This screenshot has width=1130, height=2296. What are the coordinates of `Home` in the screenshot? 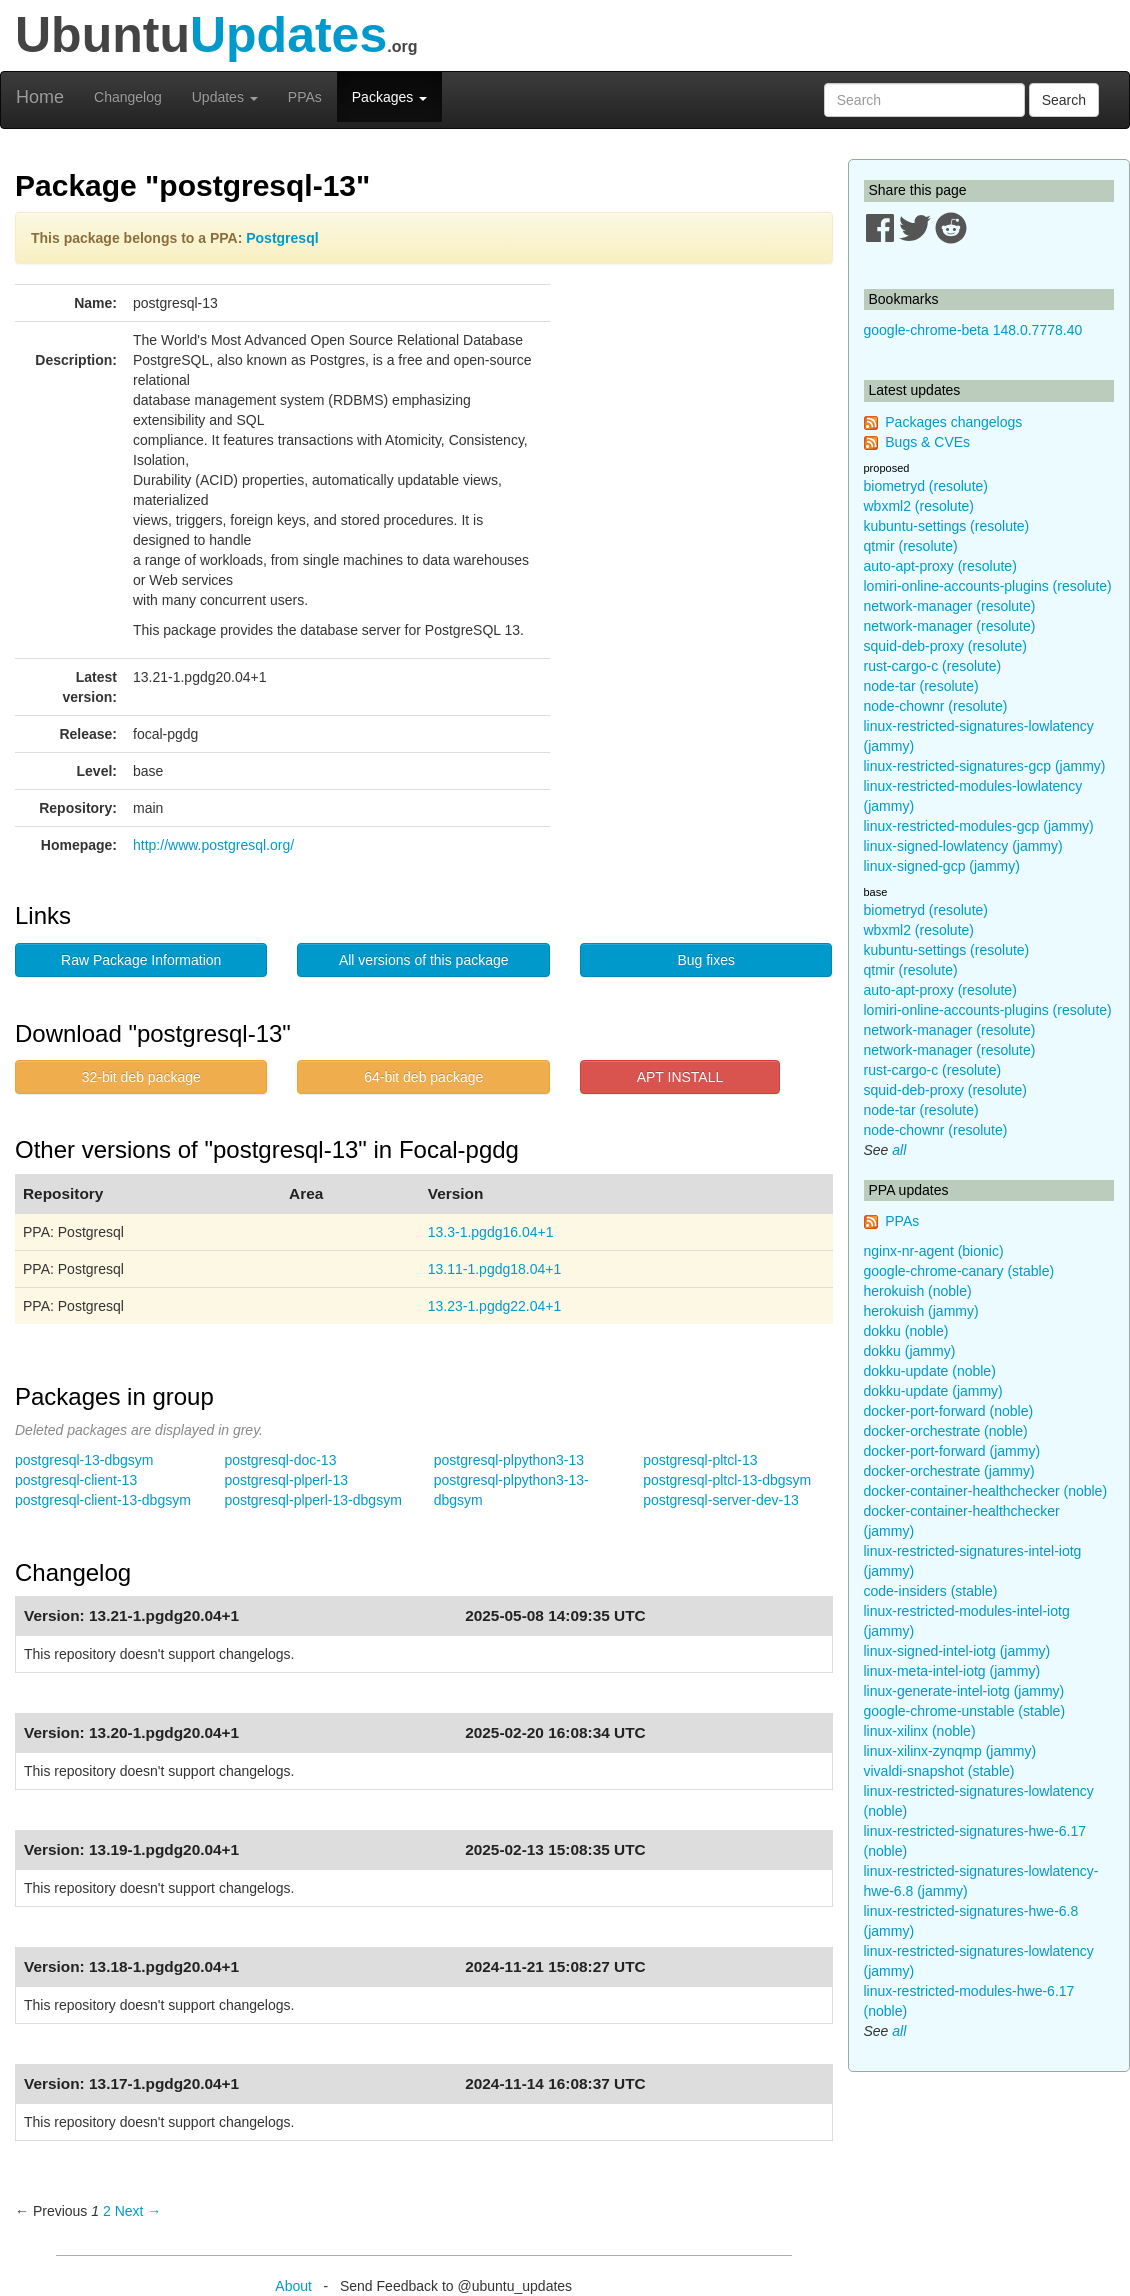 It's located at (40, 97).